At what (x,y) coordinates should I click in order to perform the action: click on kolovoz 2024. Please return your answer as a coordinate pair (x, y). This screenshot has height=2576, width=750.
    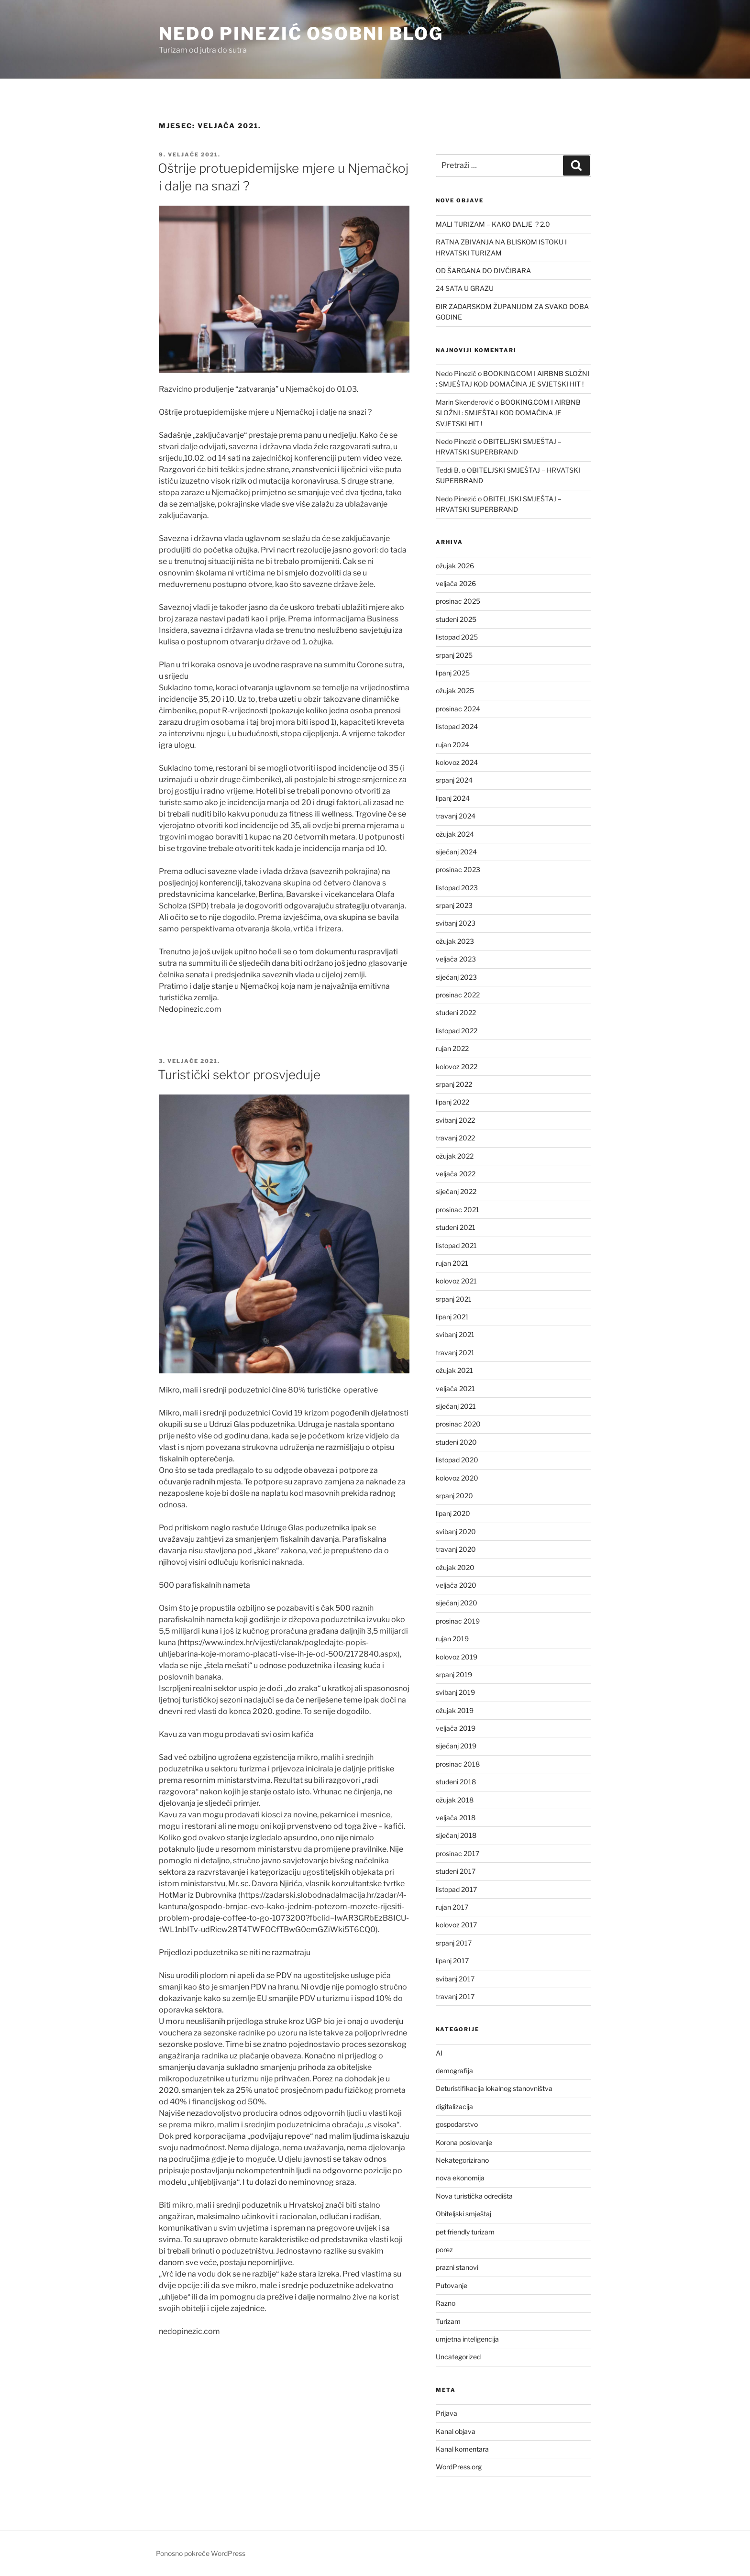
    Looking at the image, I should click on (457, 762).